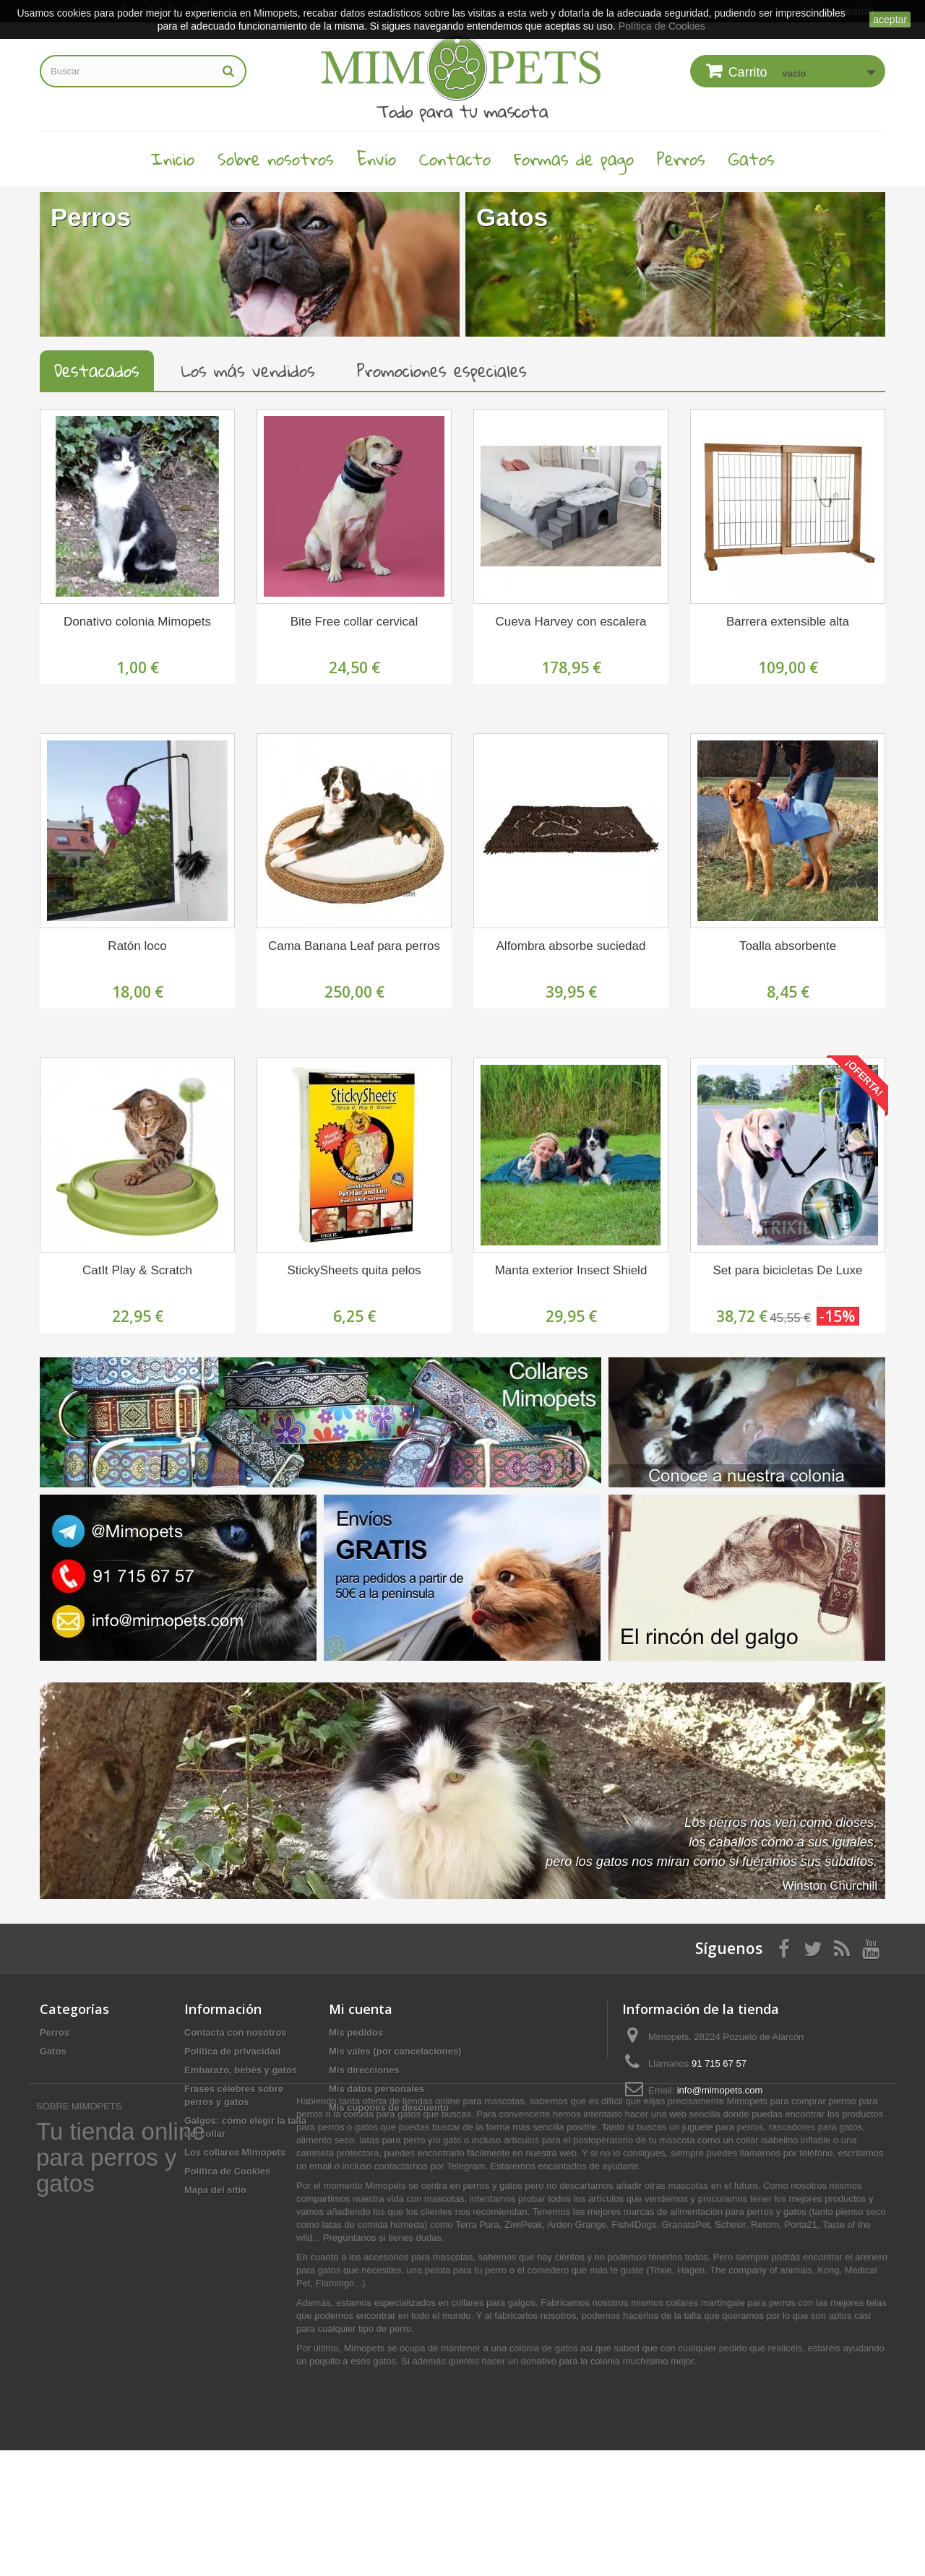 Image resolution: width=925 pixels, height=2576 pixels. Describe the element at coordinates (354, 1270) in the screenshot. I see `StickySheets quita pelos` at that location.